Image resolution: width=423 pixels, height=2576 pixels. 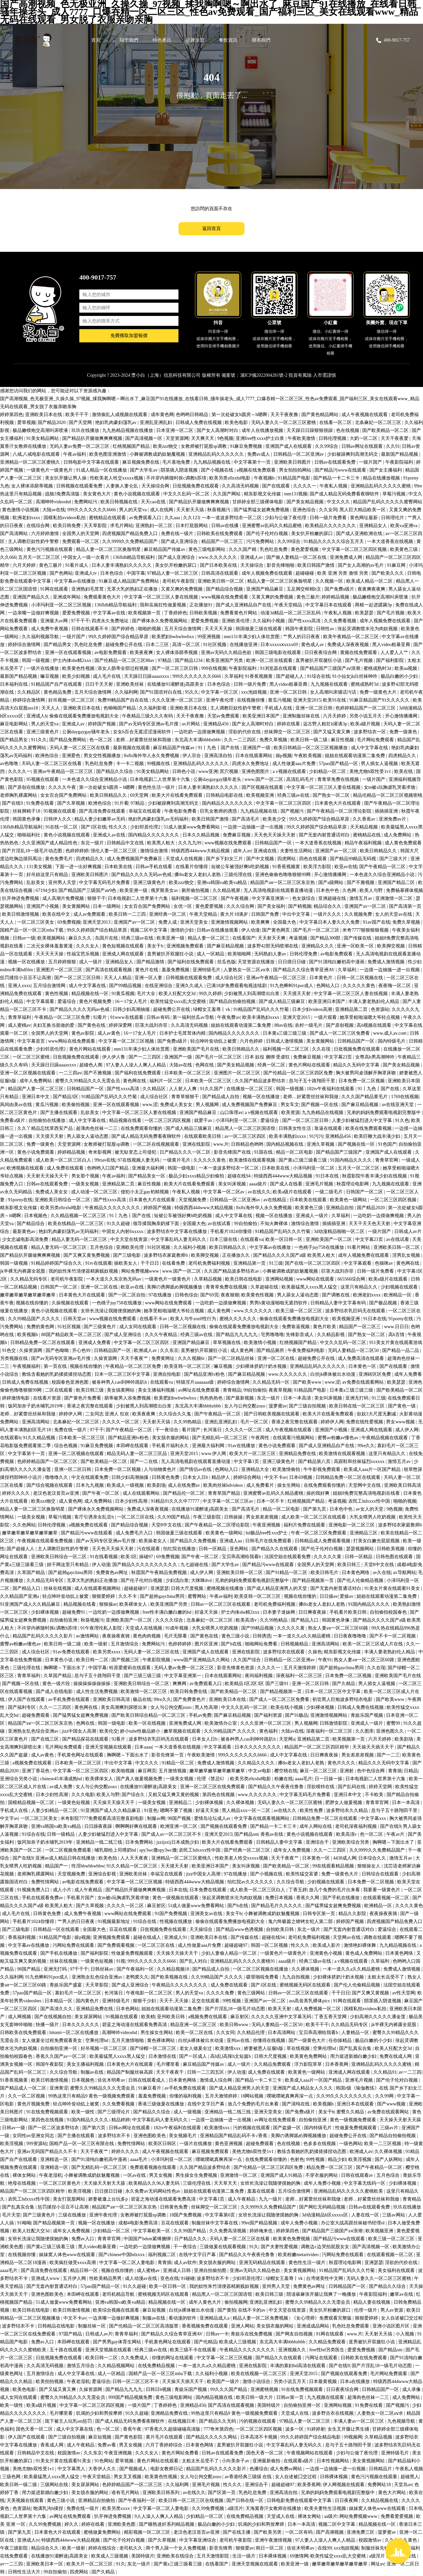 I want to click on 欧美精品1区2区3区 国产三级91, so click(x=257, y=1683).